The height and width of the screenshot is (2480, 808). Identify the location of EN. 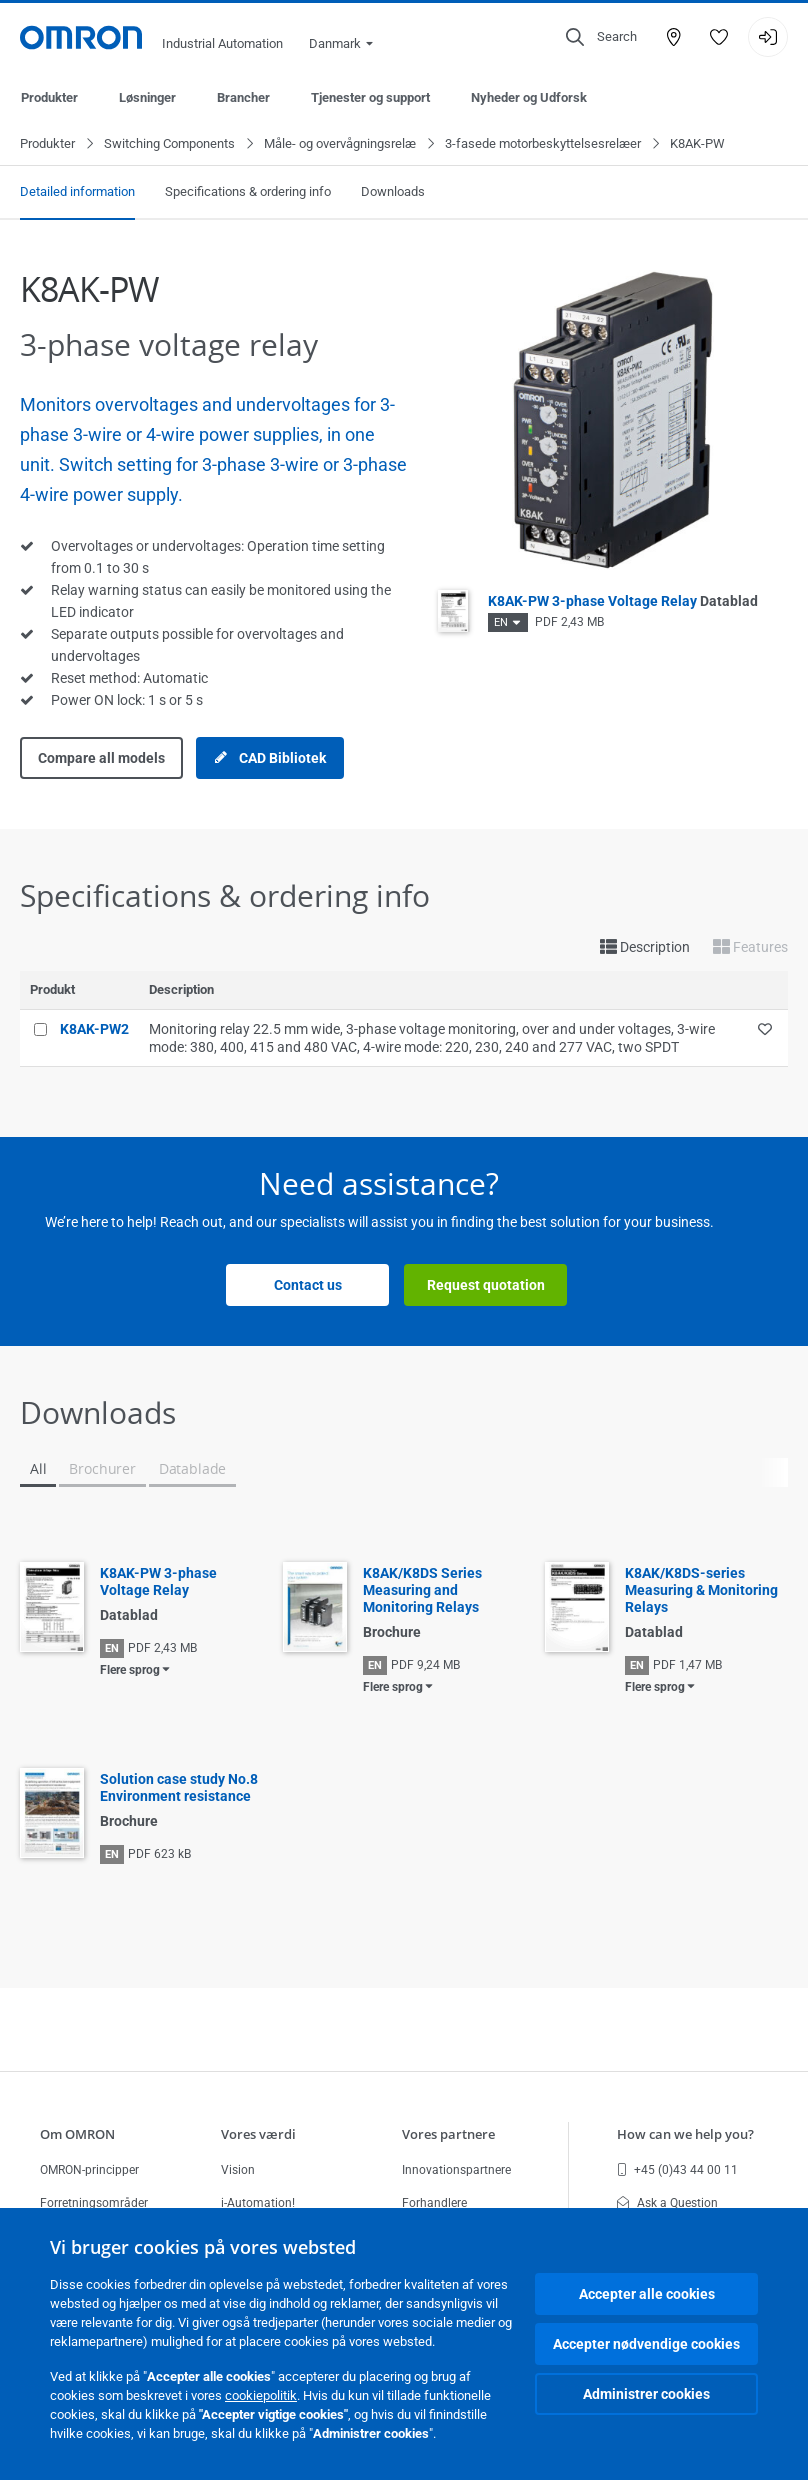
(501, 623).